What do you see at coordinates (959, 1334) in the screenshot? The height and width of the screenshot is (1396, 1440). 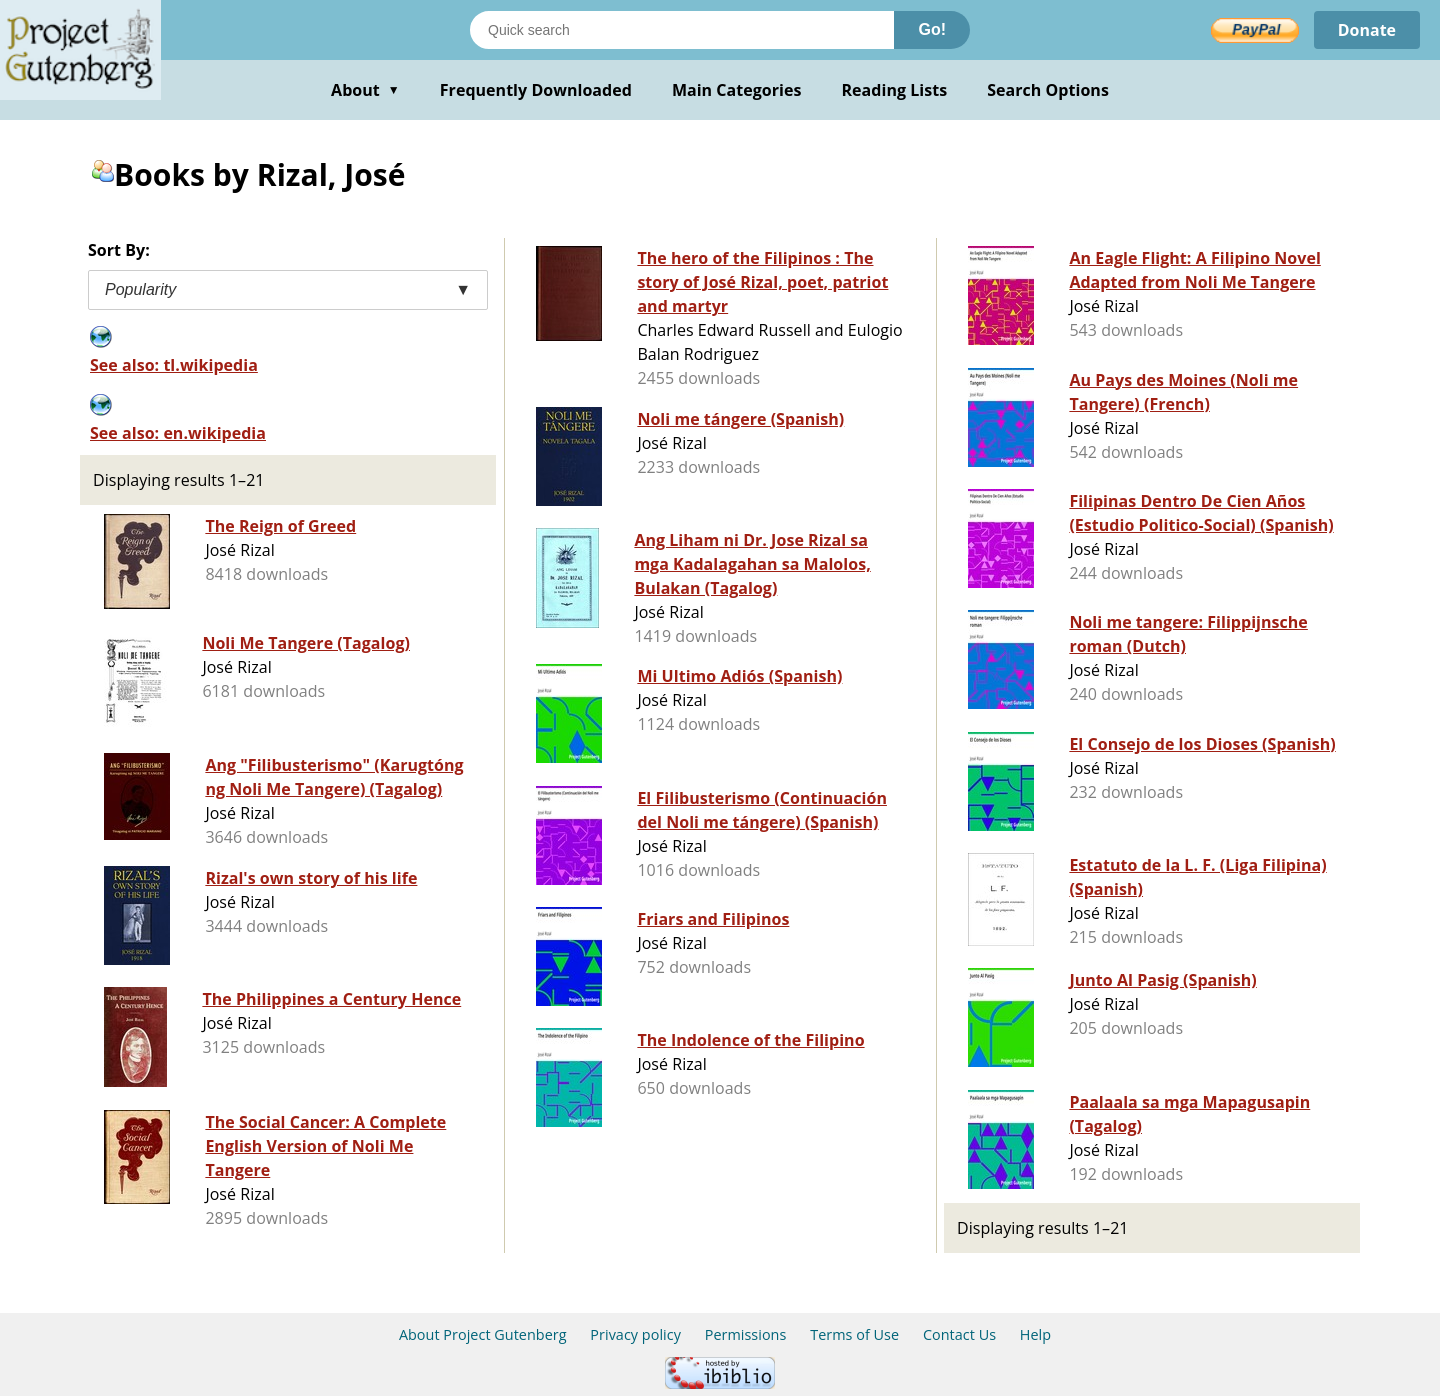 I see `Contact Us` at bounding box center [959, 1334].